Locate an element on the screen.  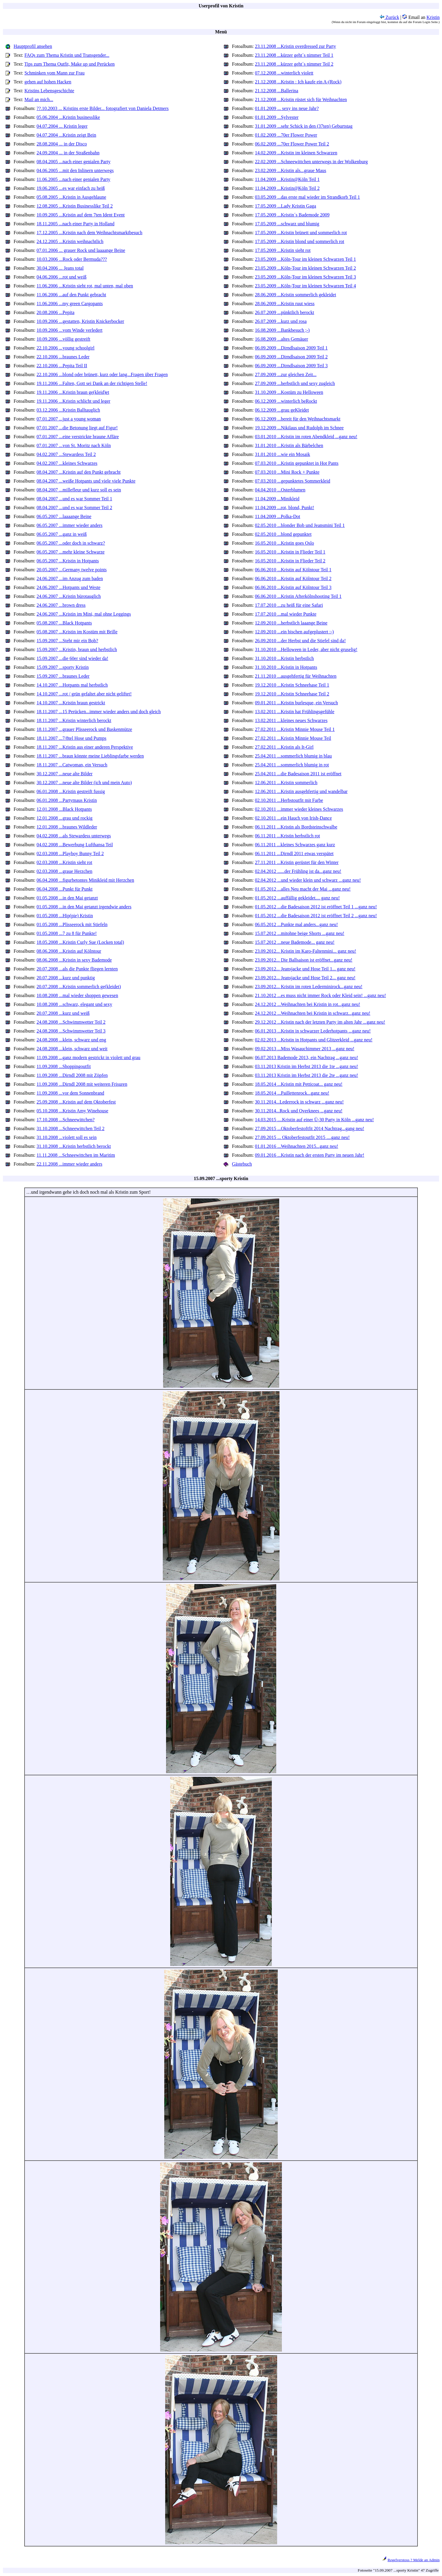
06.09.2009 ...Dirndlsaison 2009 Teil 2 is located at coordinates (291, 356).